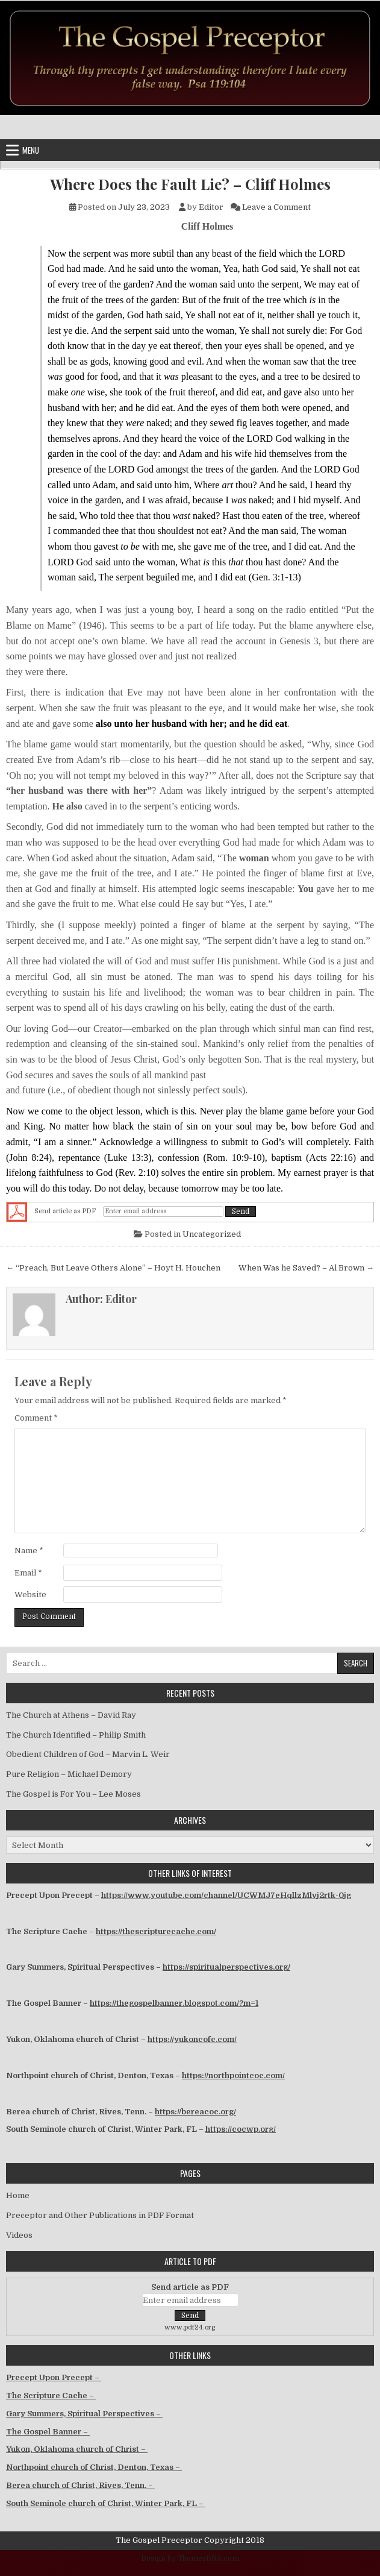  What do you see at coordinates (94, 2467) in the screenshot?
I see `Northpoint church of Christ, Denton, Texas –` at bounding box center [94, 2467].